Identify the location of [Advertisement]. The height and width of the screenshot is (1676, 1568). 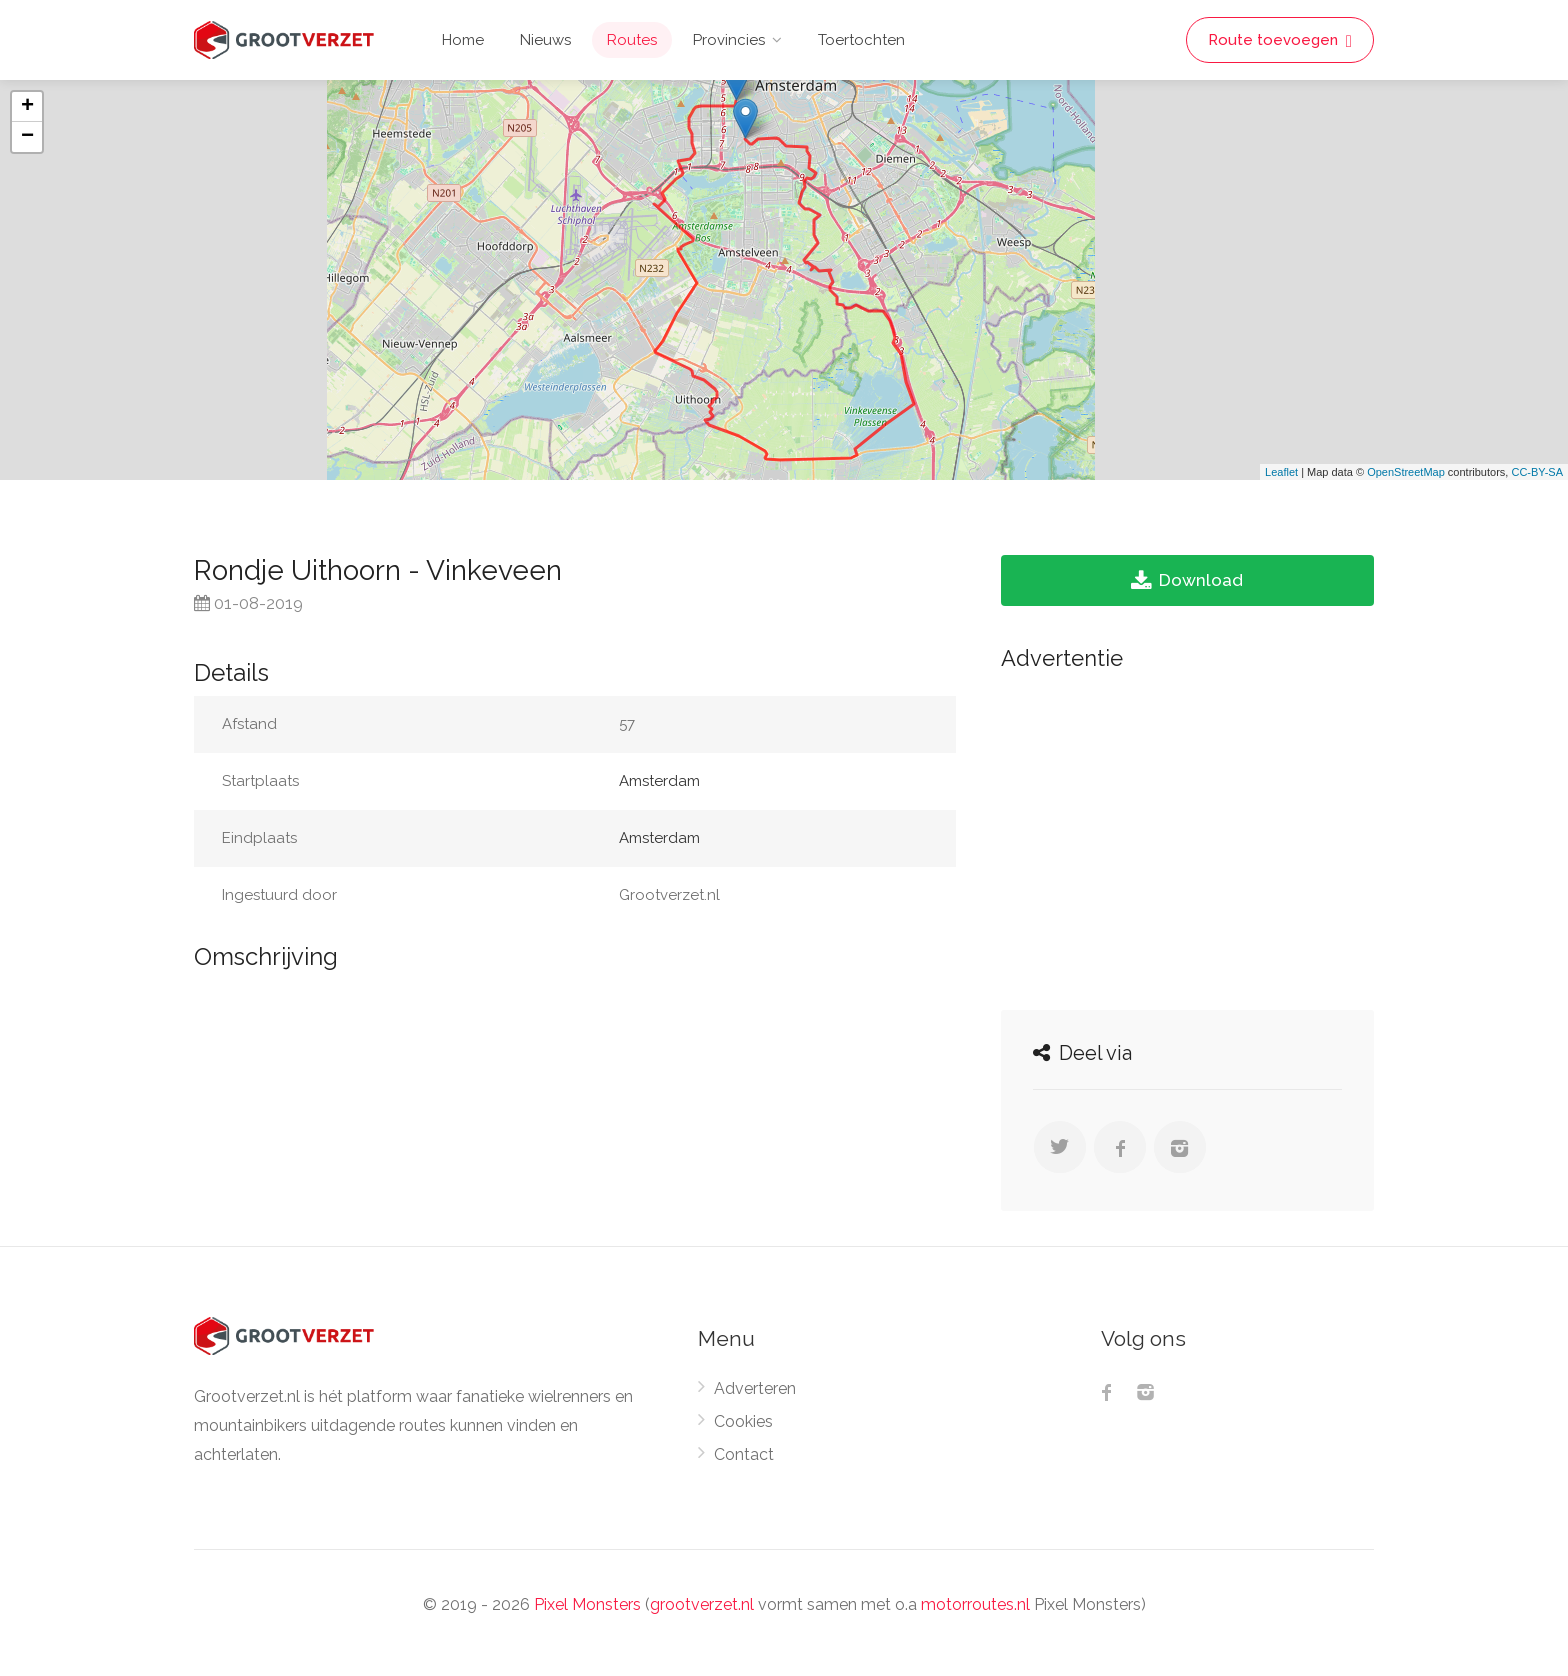
(1187, 835).